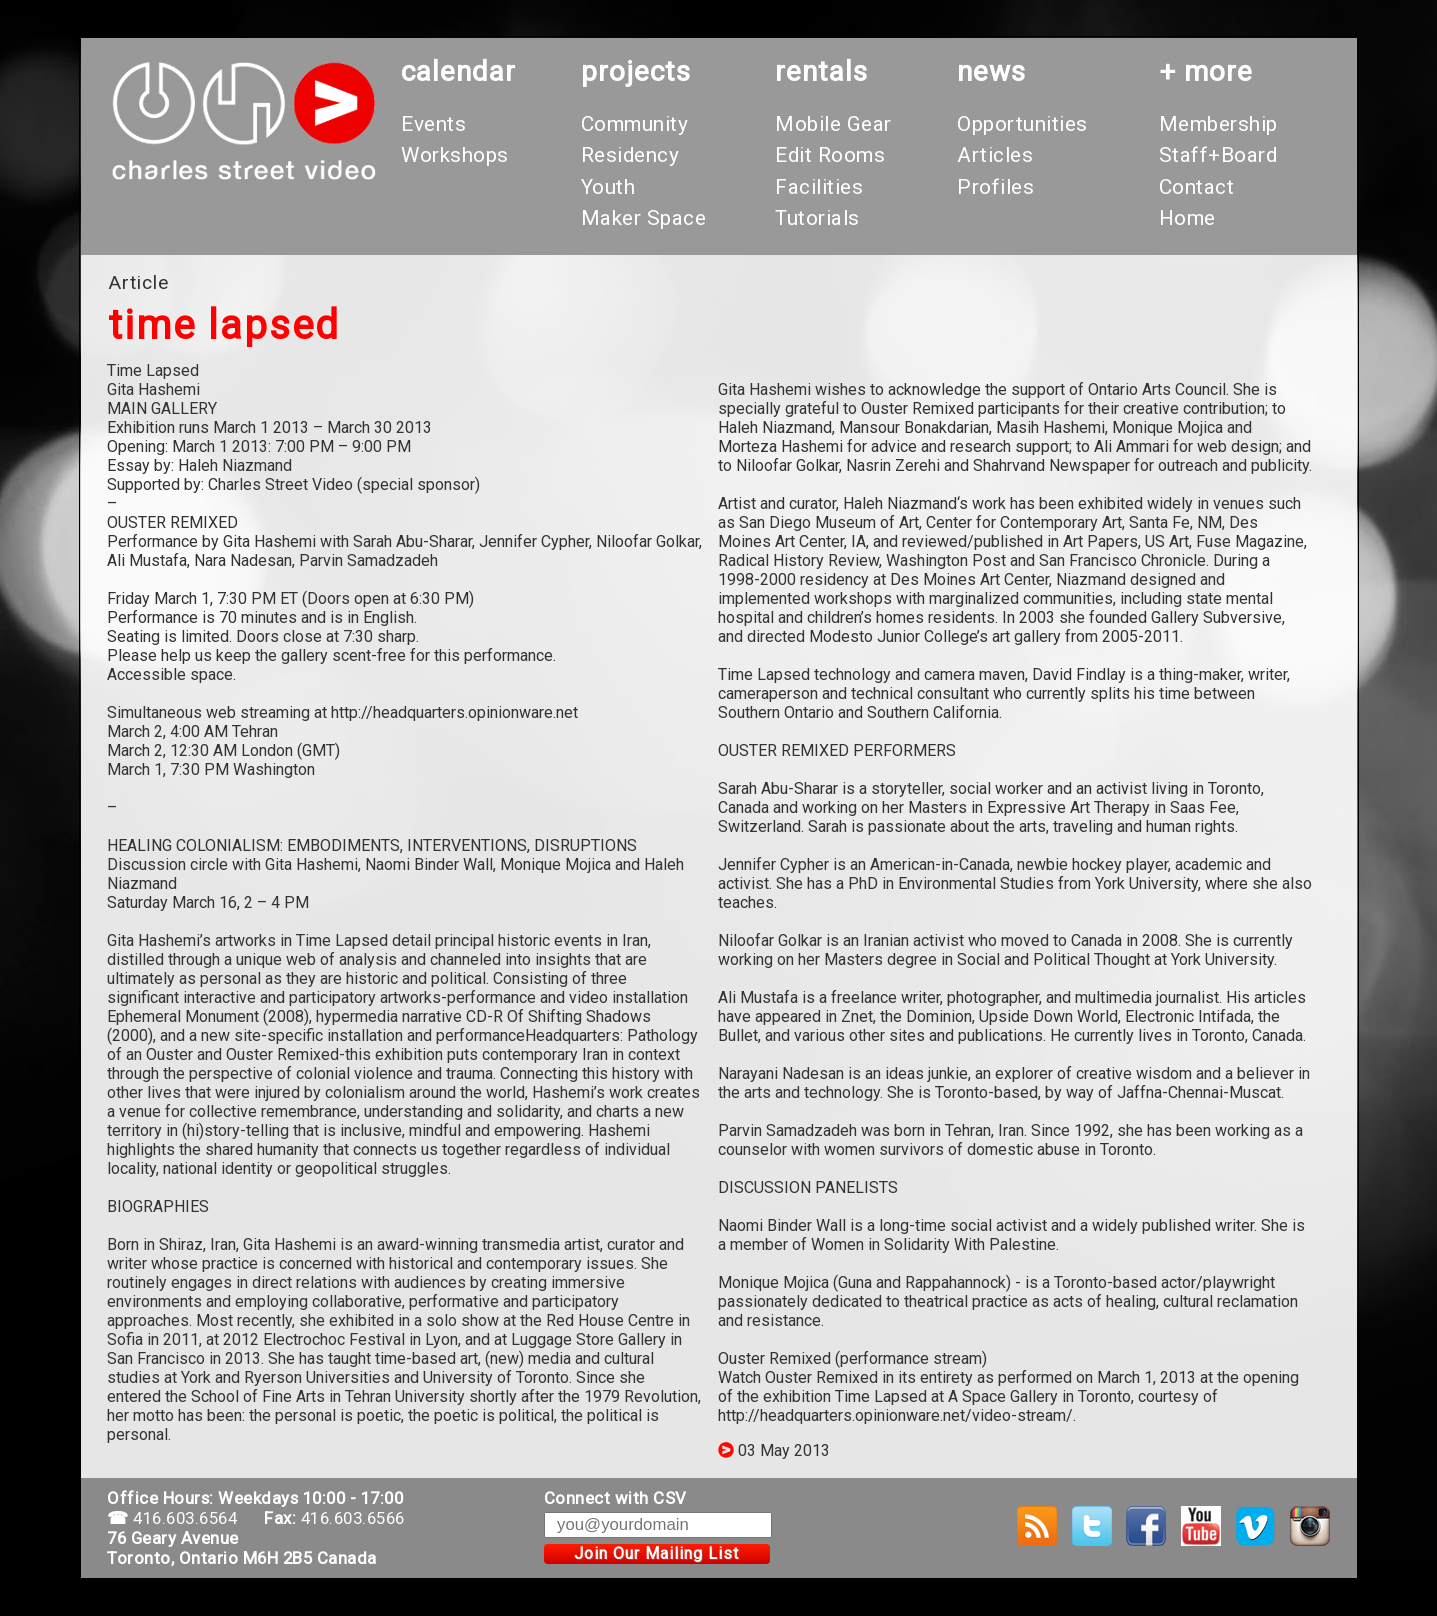  I want to click on Maker Space, so click(644, 218).